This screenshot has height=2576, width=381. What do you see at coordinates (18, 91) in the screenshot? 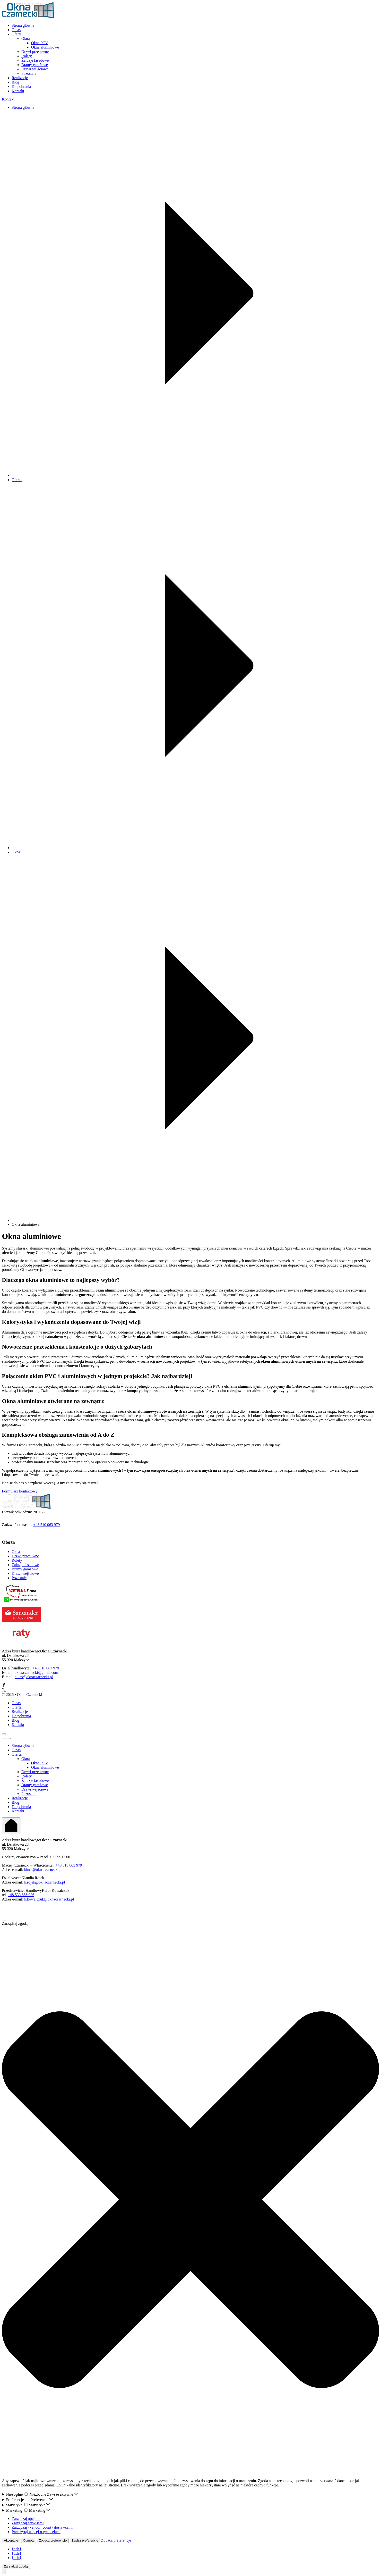
I see `Kontakt` at bounding box center [18, 91].